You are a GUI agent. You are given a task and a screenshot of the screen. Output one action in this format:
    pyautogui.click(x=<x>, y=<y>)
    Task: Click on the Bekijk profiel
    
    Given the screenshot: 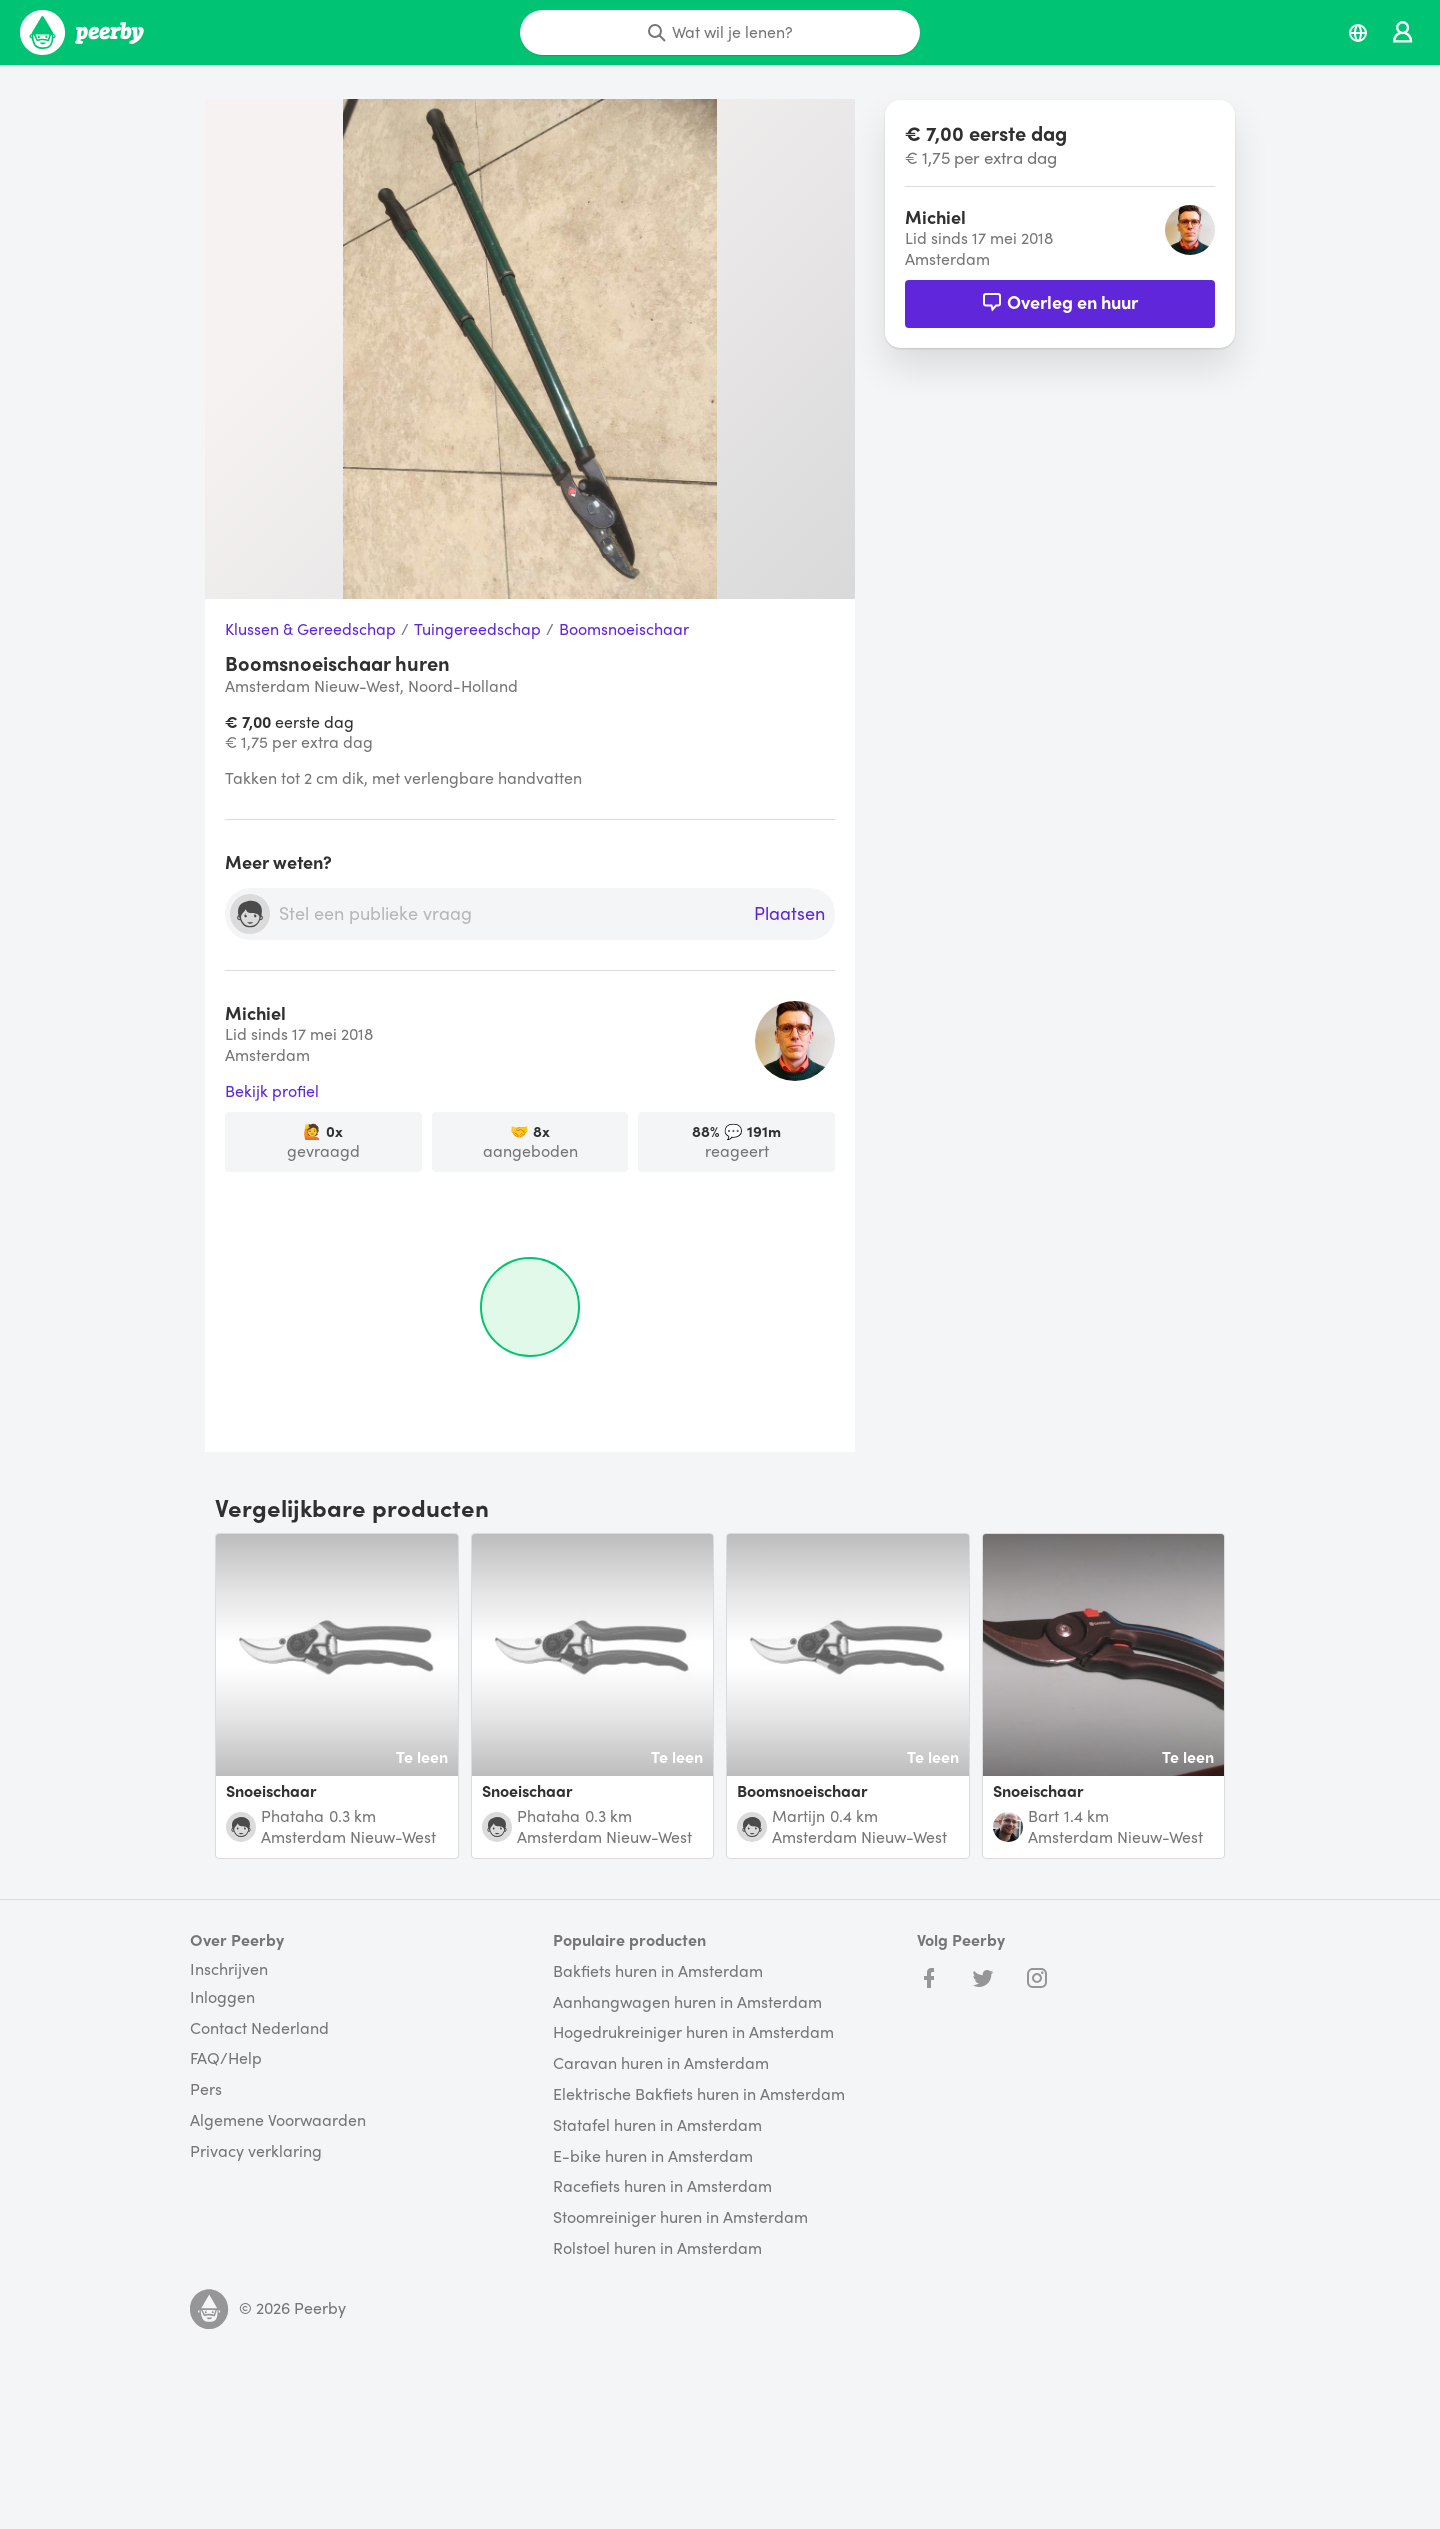 What is the action you would take?
    pyautogui.click(x=272, y=1091)
    